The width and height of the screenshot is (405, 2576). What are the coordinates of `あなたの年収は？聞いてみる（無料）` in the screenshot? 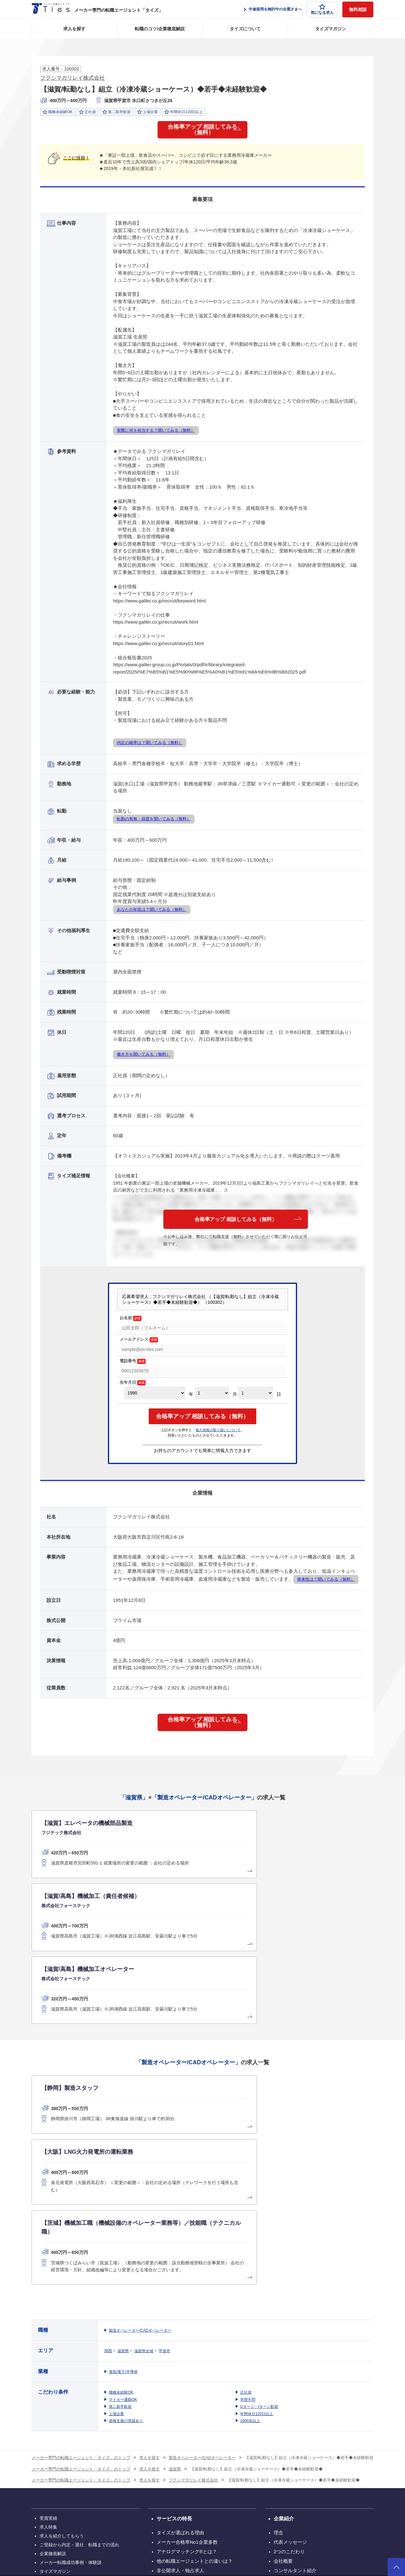 It's located at (152, 915).